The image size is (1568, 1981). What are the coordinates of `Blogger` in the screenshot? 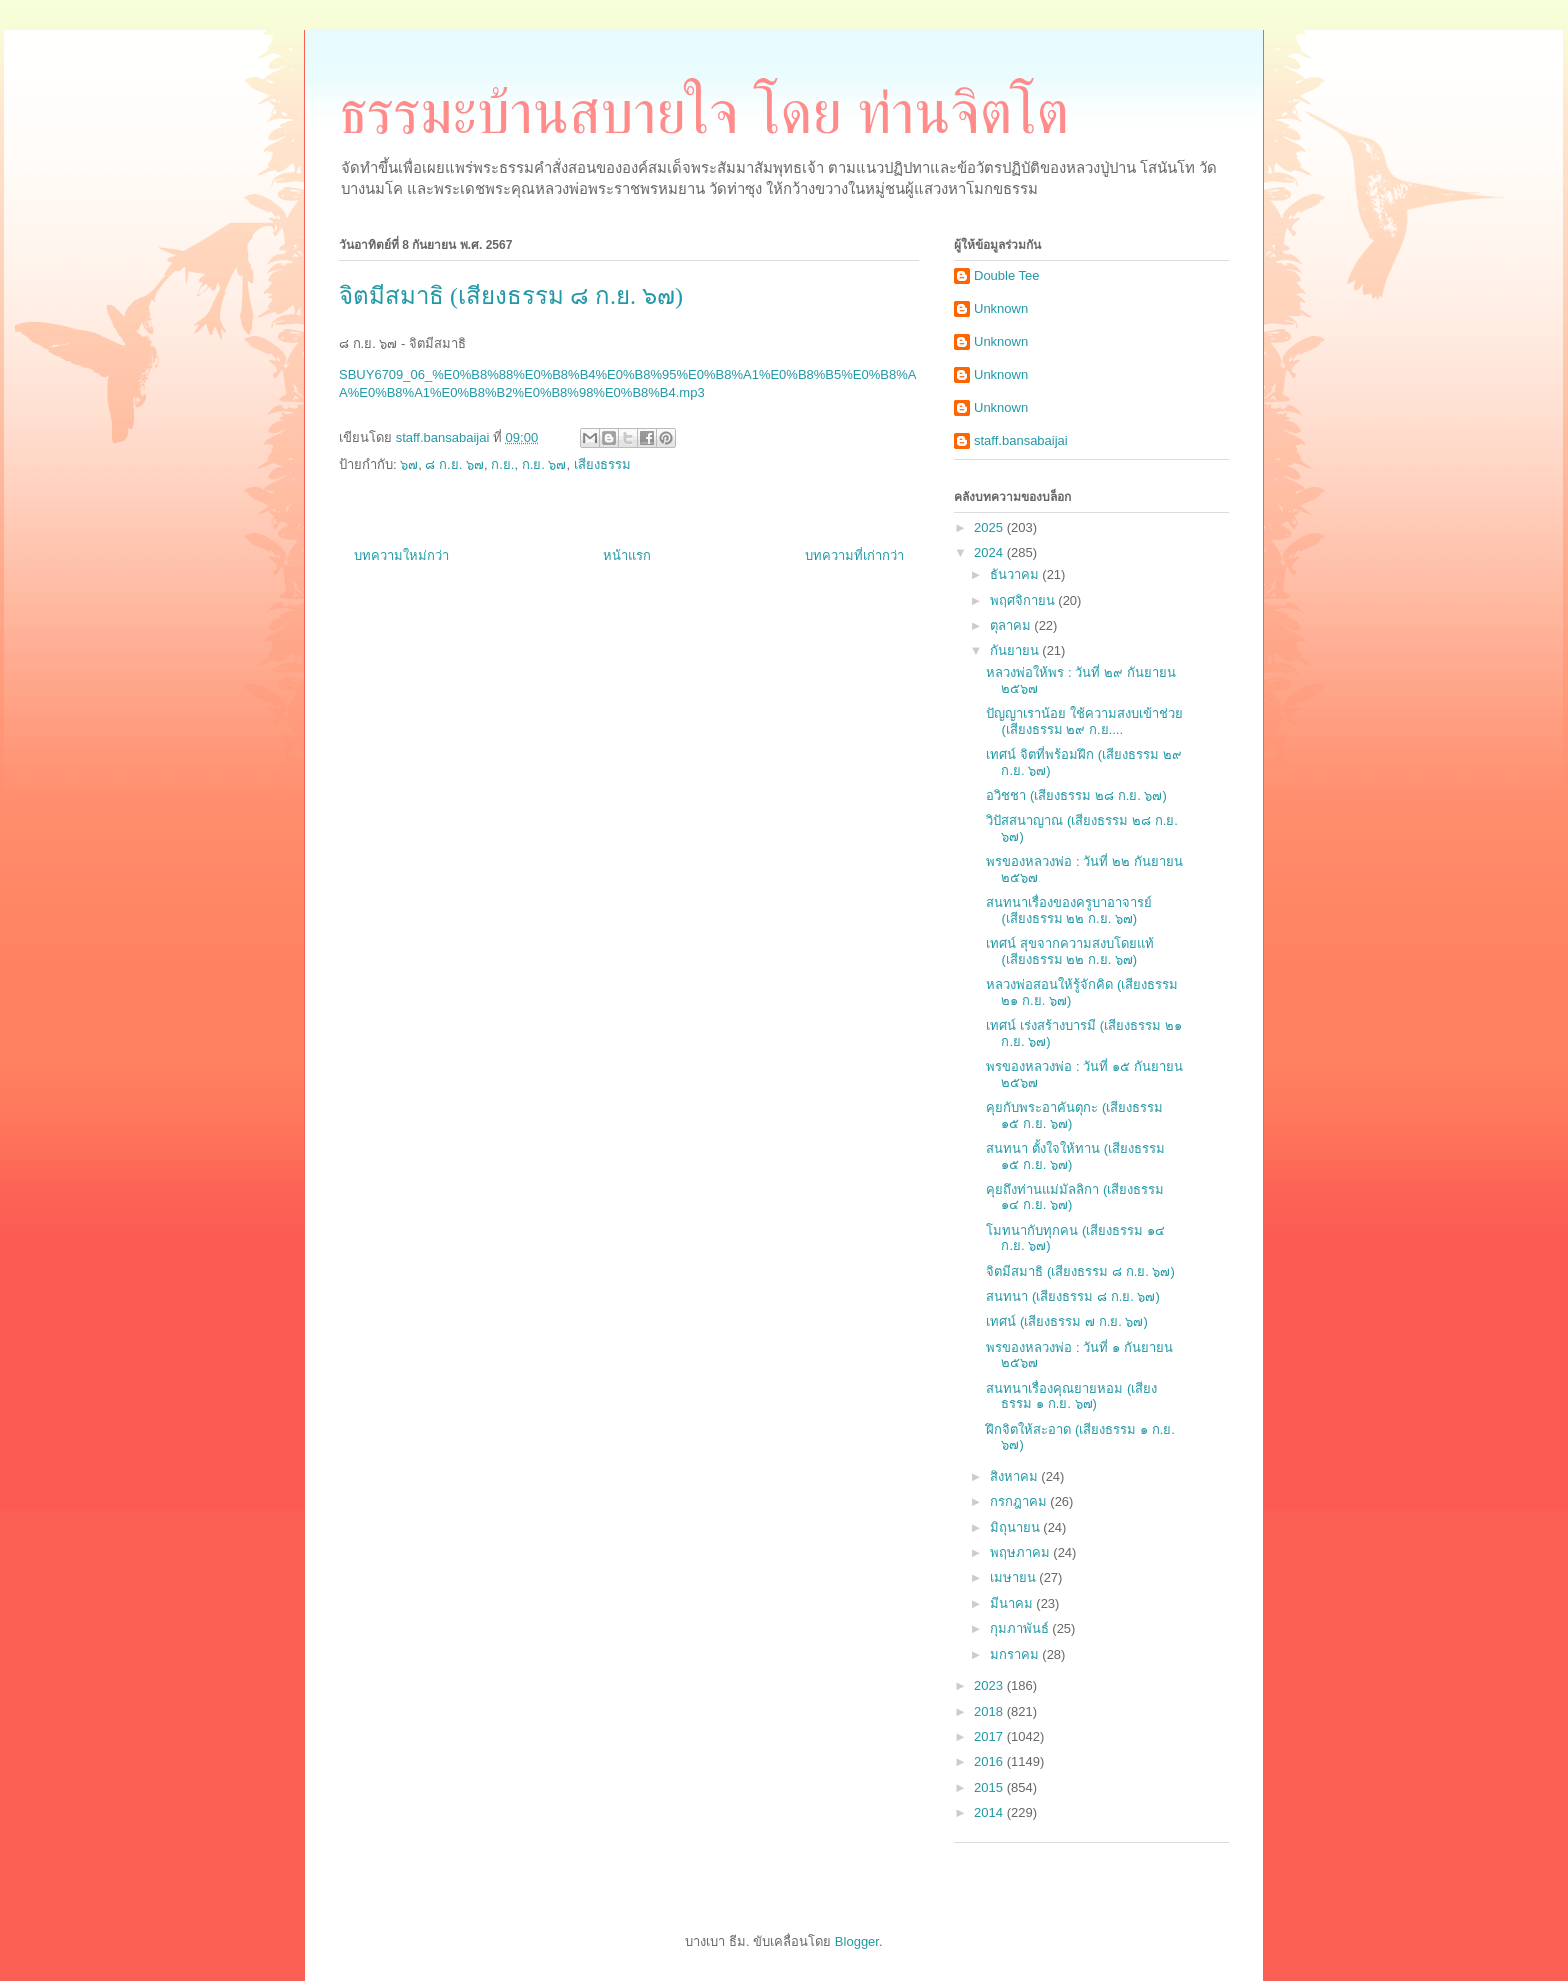 It's located at (857, 1941).